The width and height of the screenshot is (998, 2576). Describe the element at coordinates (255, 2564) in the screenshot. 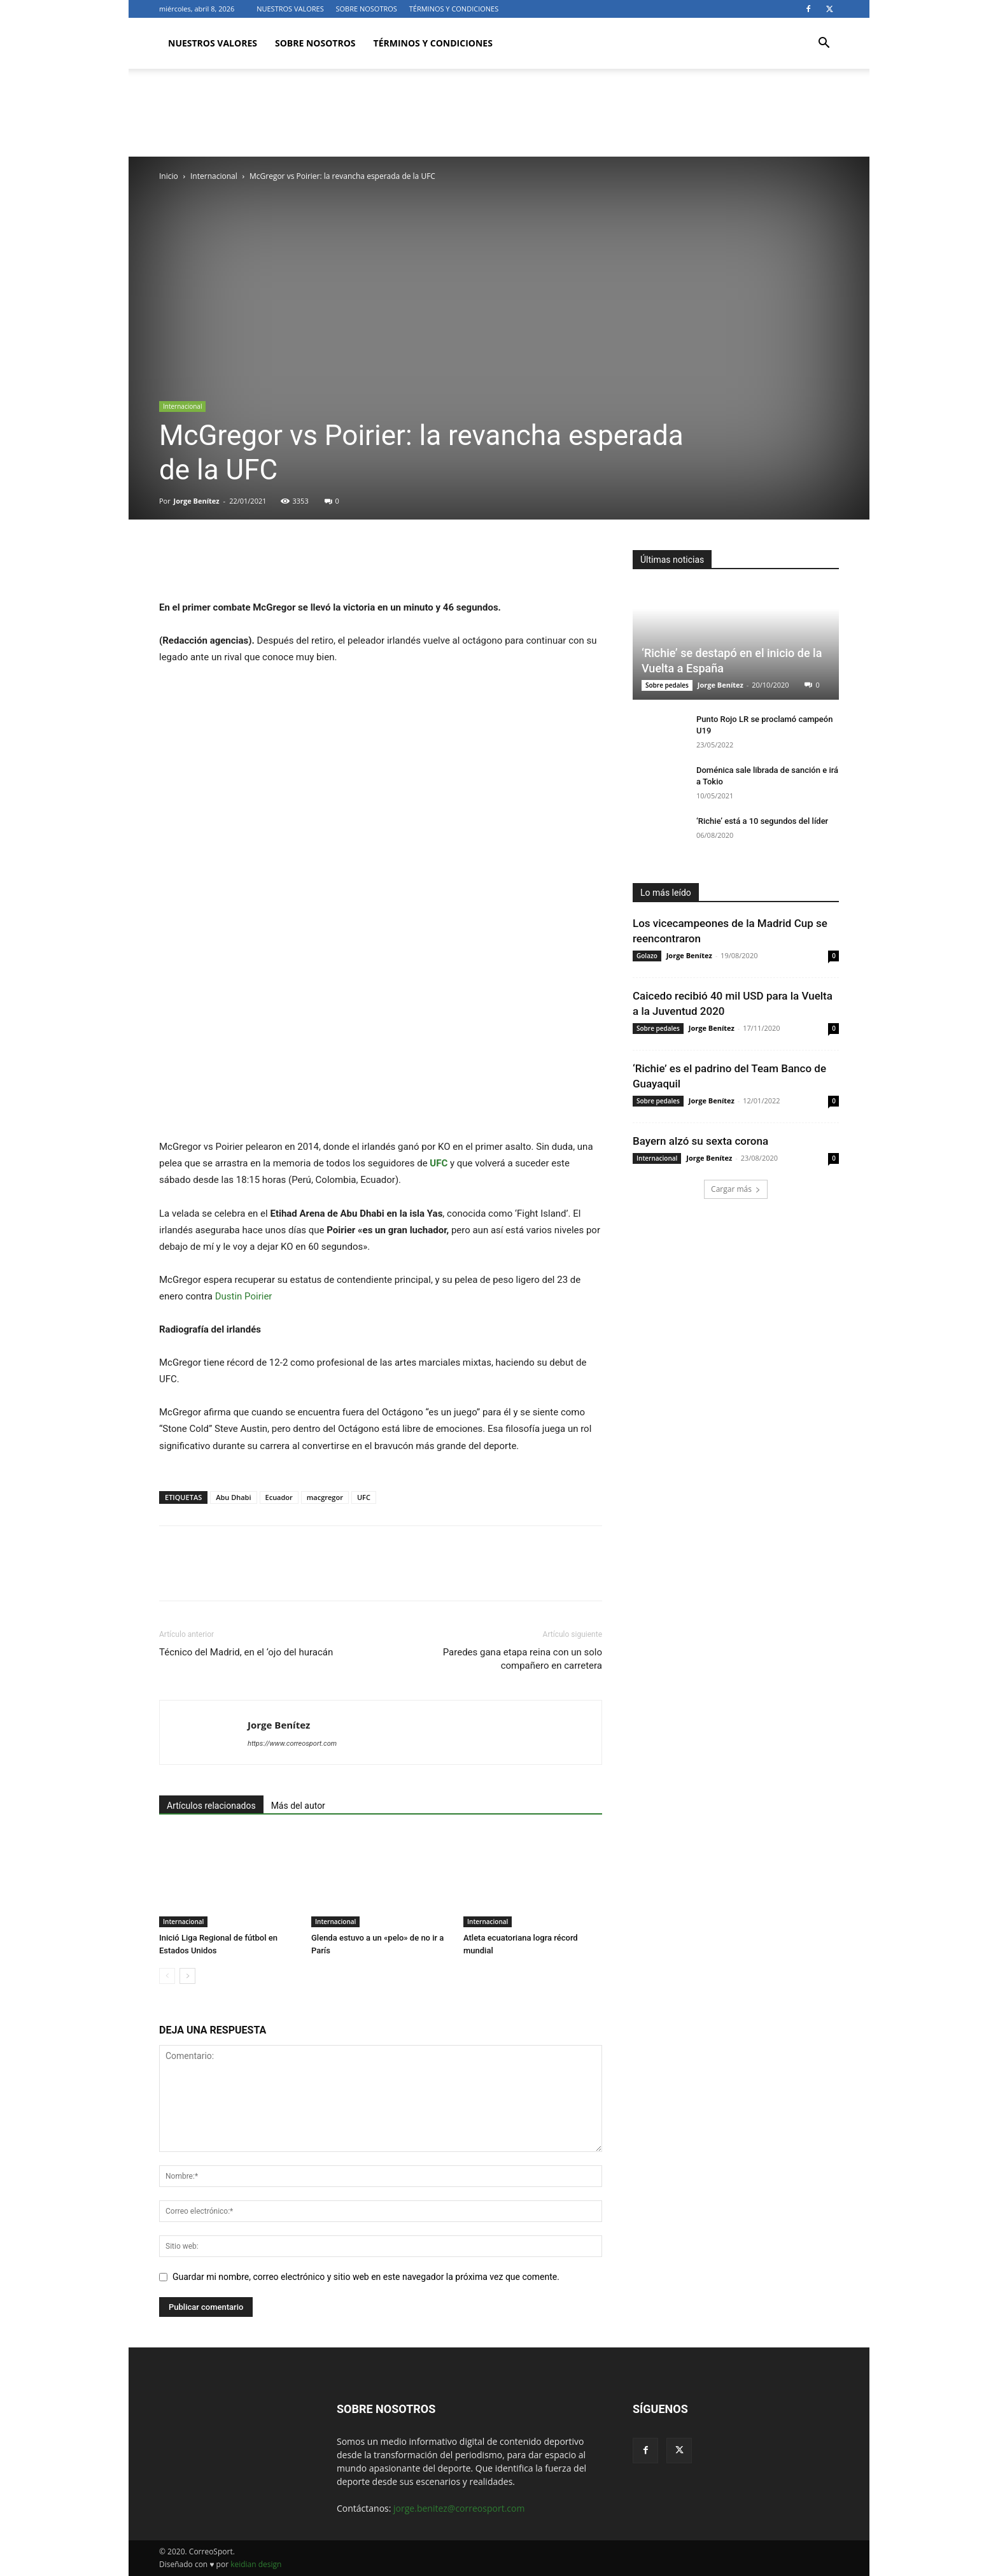

I see `keidian design` at that location.